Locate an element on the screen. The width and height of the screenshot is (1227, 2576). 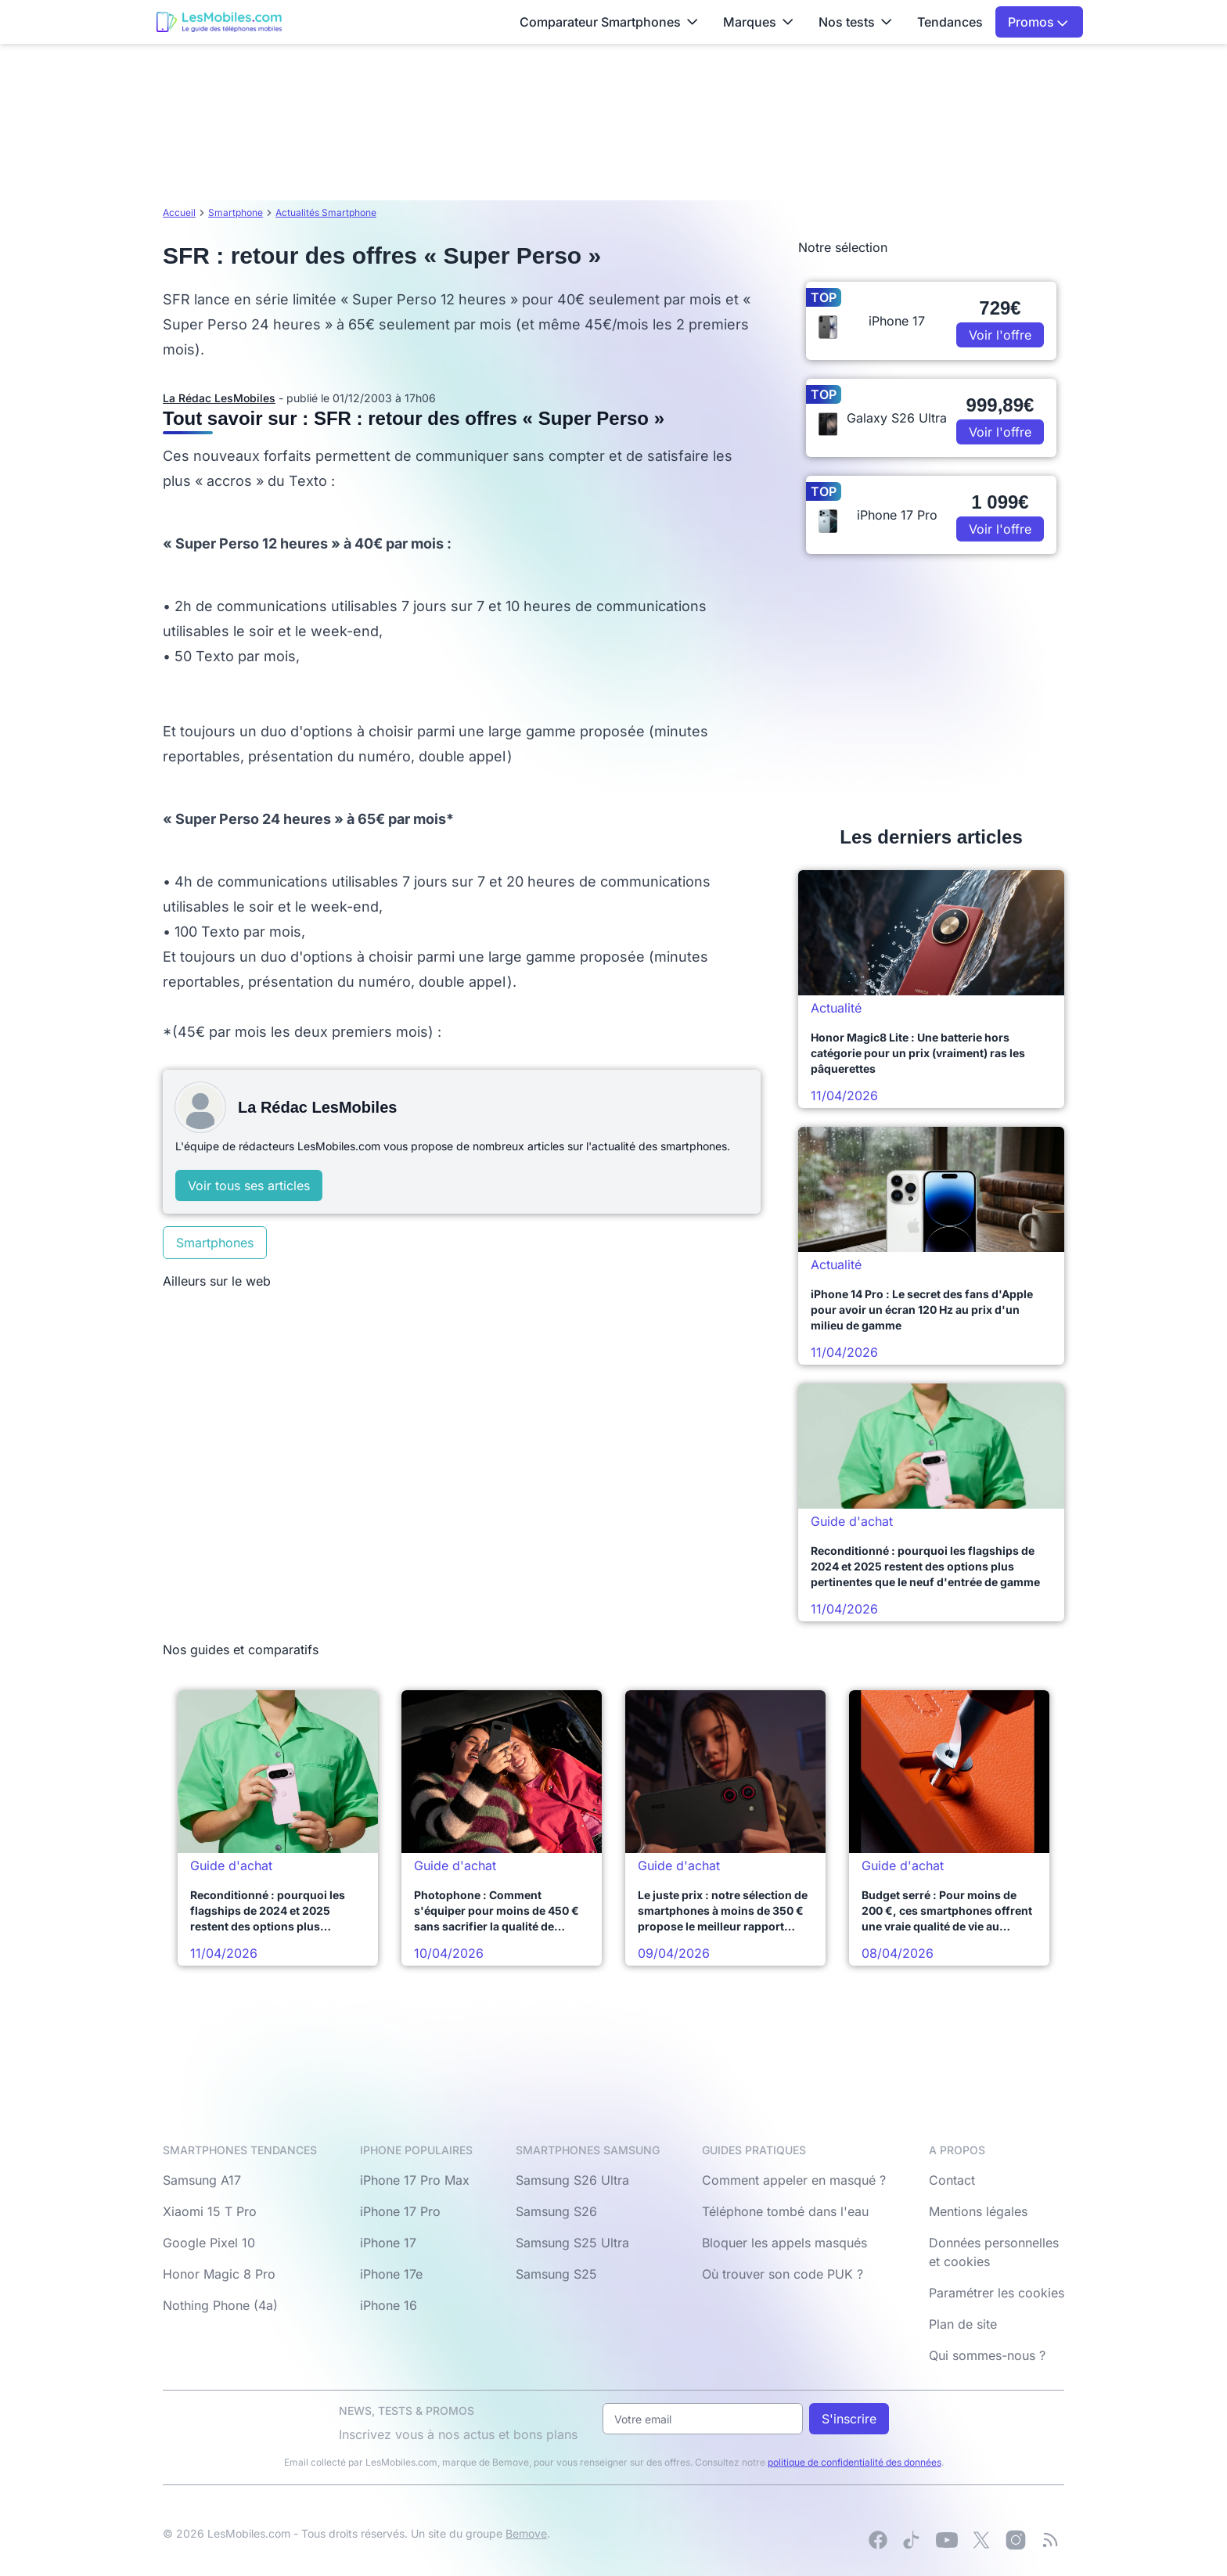
Comment appeler en masqué ? is located at coordinates (794, 2180).